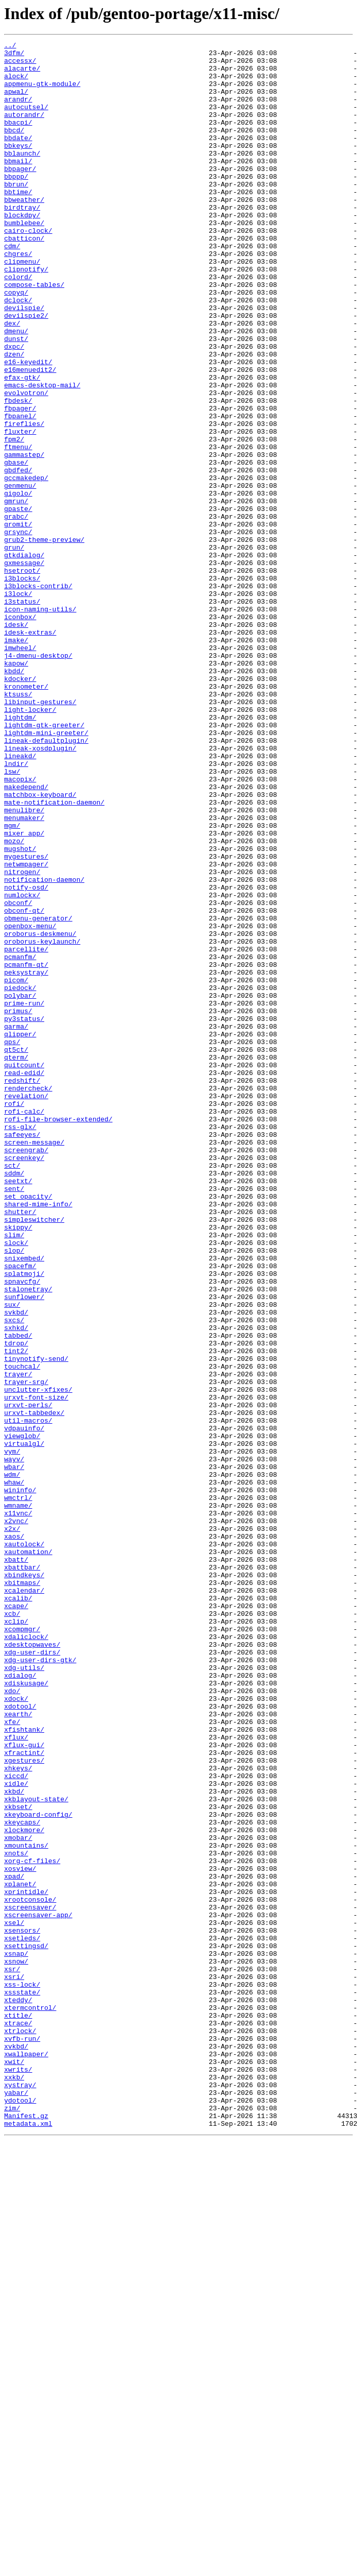 This screenshot has width=357, height=2576. I want to click on light-locker/, so click(30, 843).